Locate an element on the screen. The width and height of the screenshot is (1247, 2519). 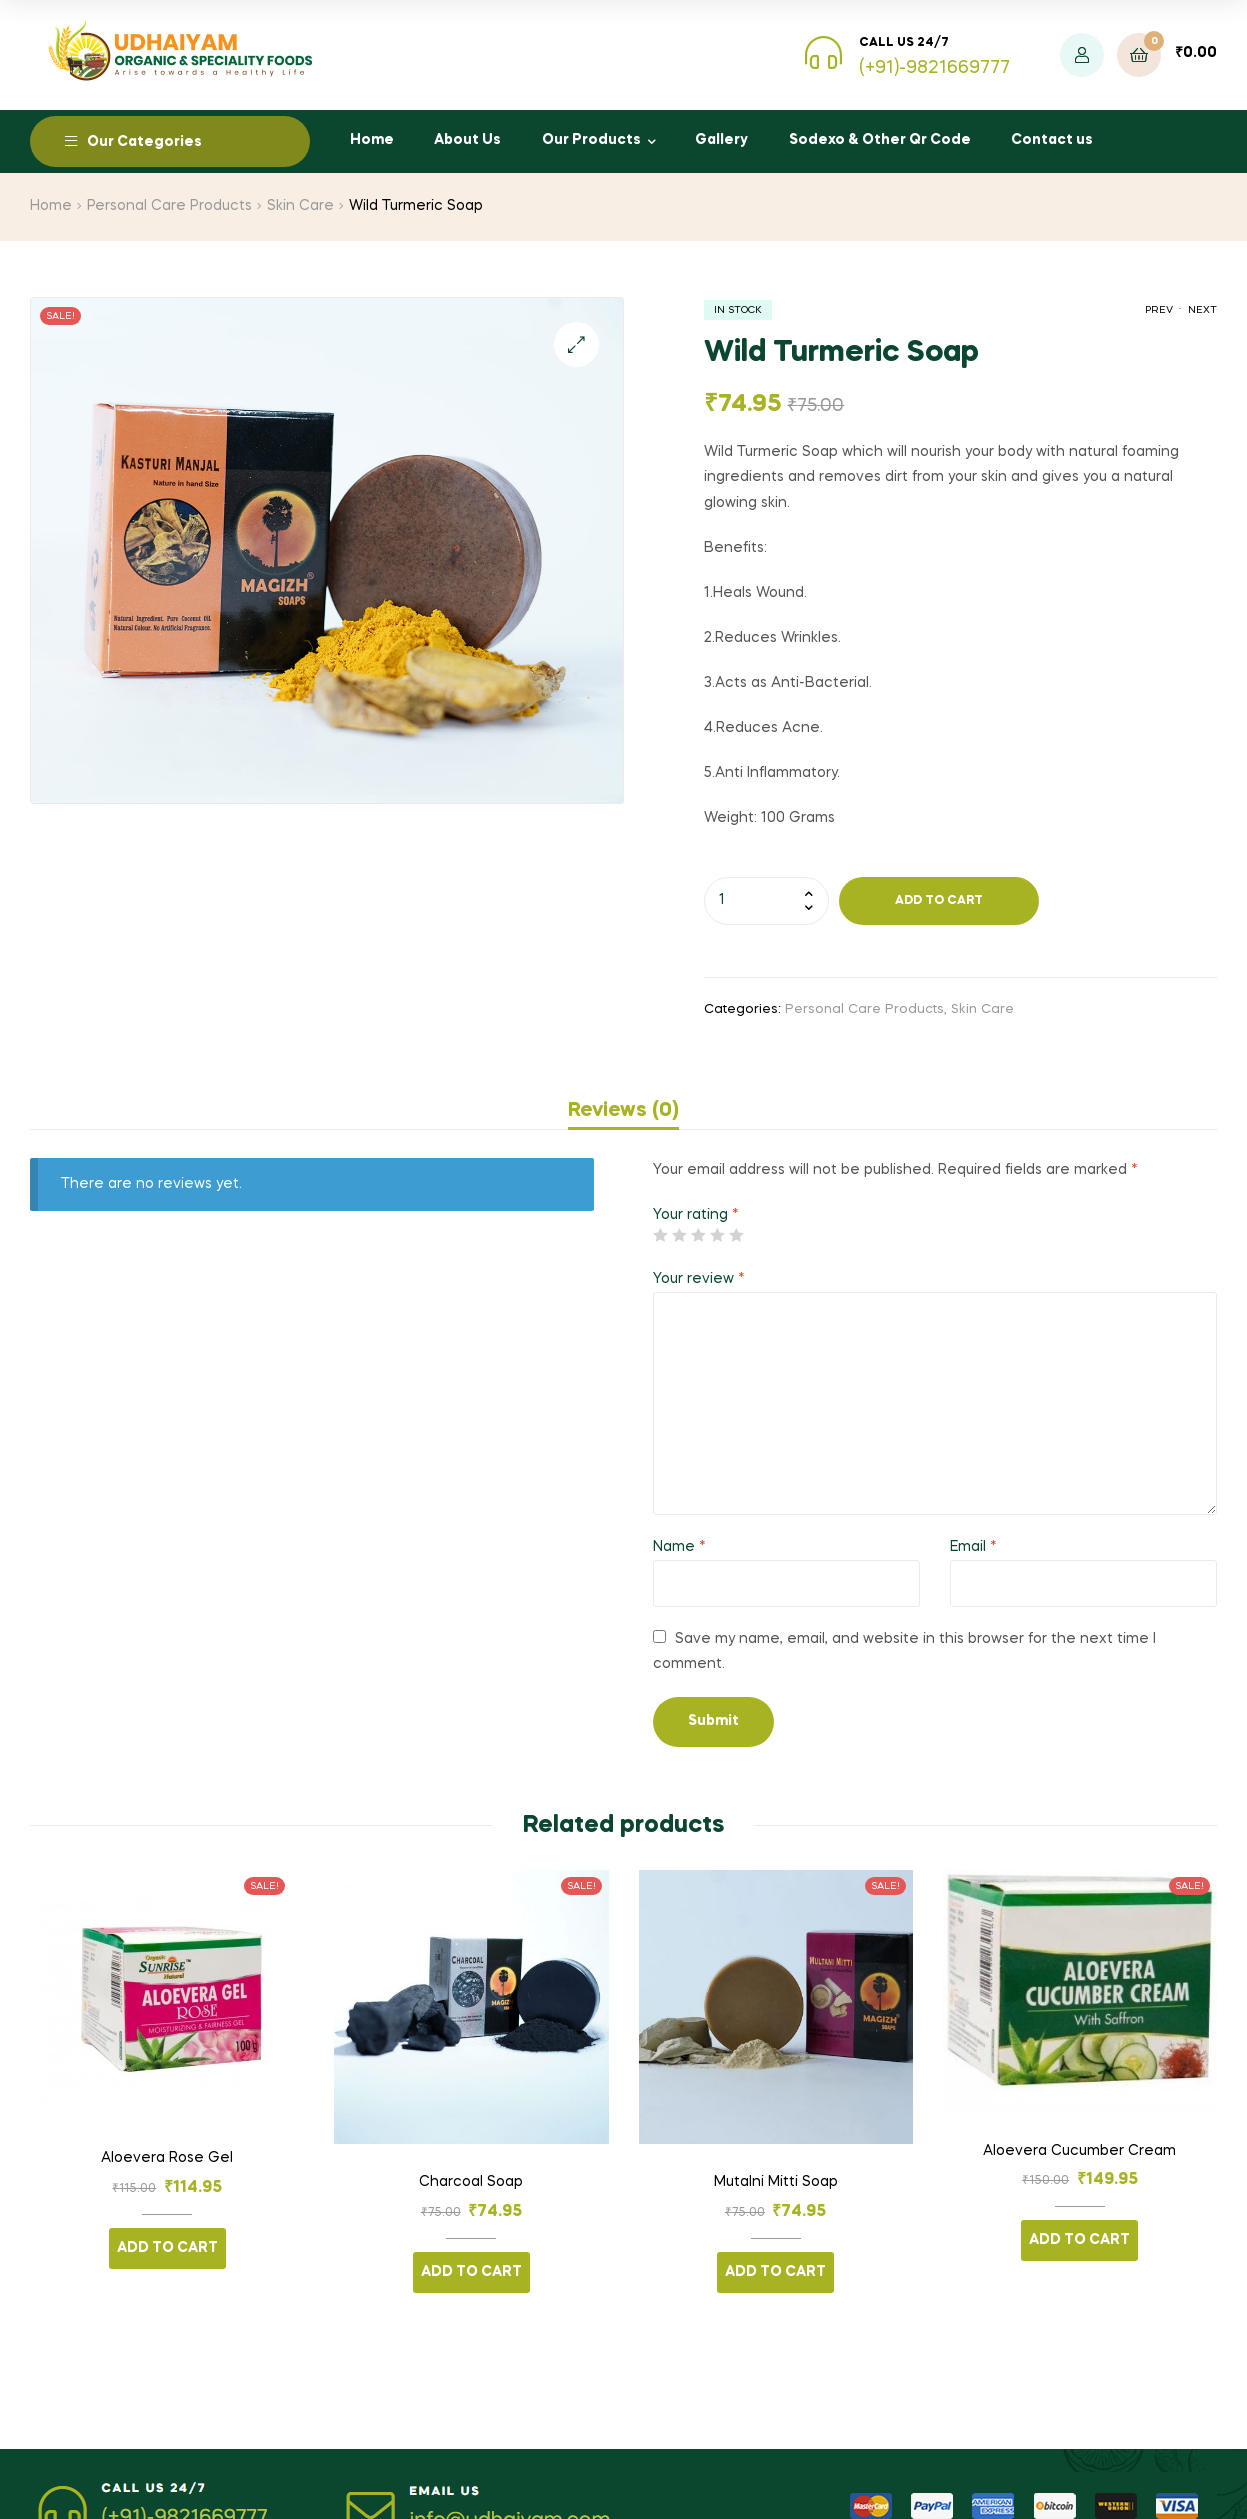
[tab] is located at coordinates (623, 1111).